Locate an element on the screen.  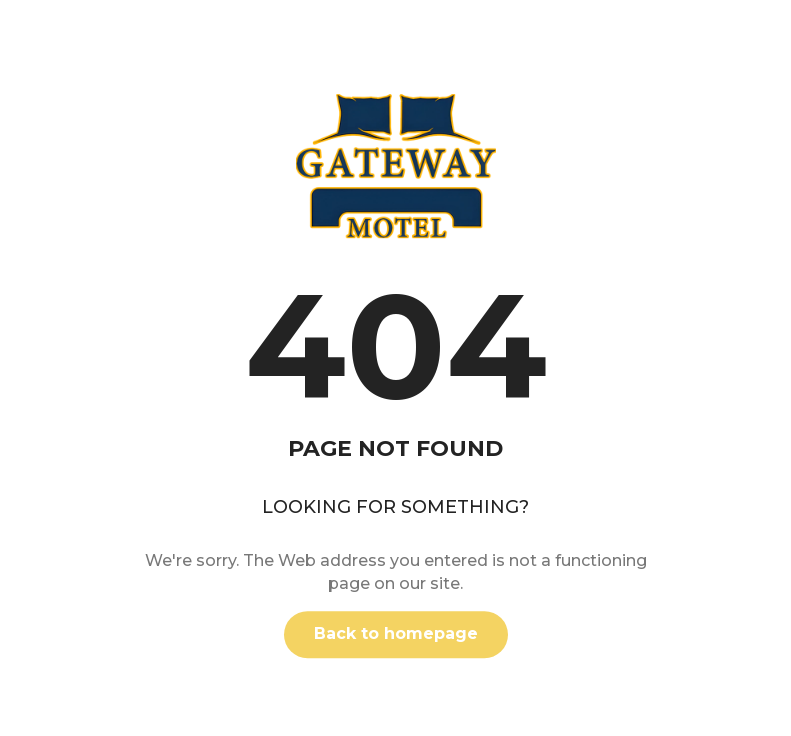
Back to homepage is located at coordinates (396, 633).